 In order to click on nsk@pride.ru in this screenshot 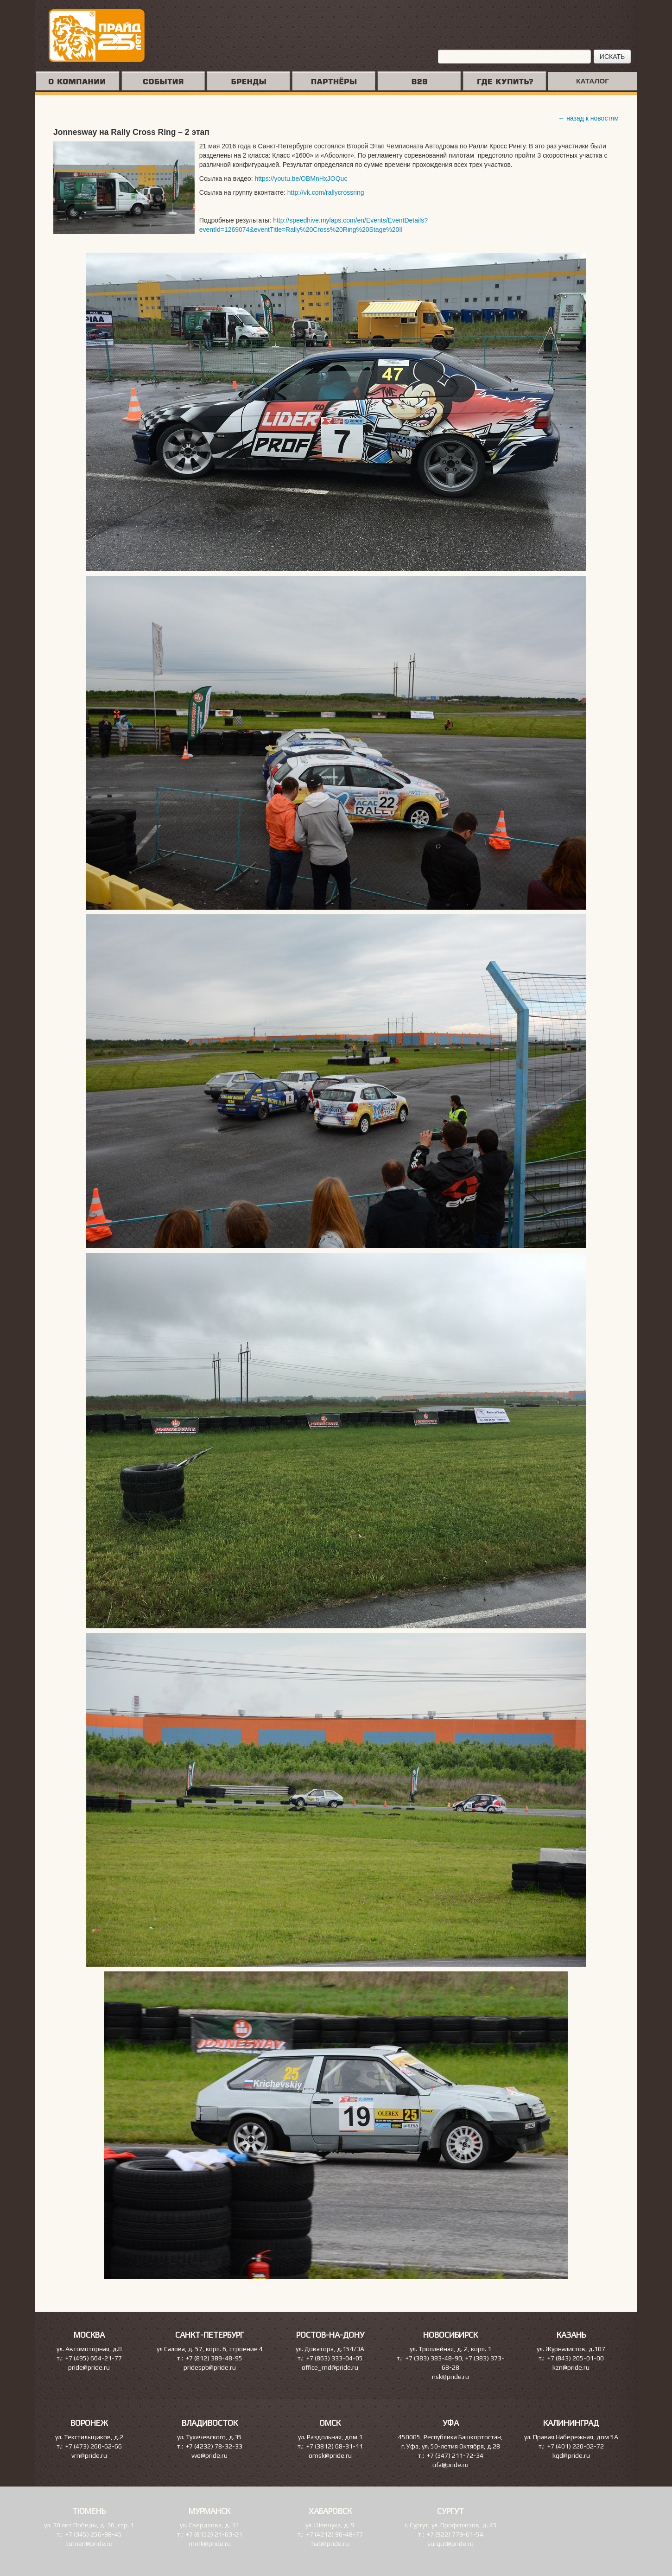, I will do `click(450, 2376)`.